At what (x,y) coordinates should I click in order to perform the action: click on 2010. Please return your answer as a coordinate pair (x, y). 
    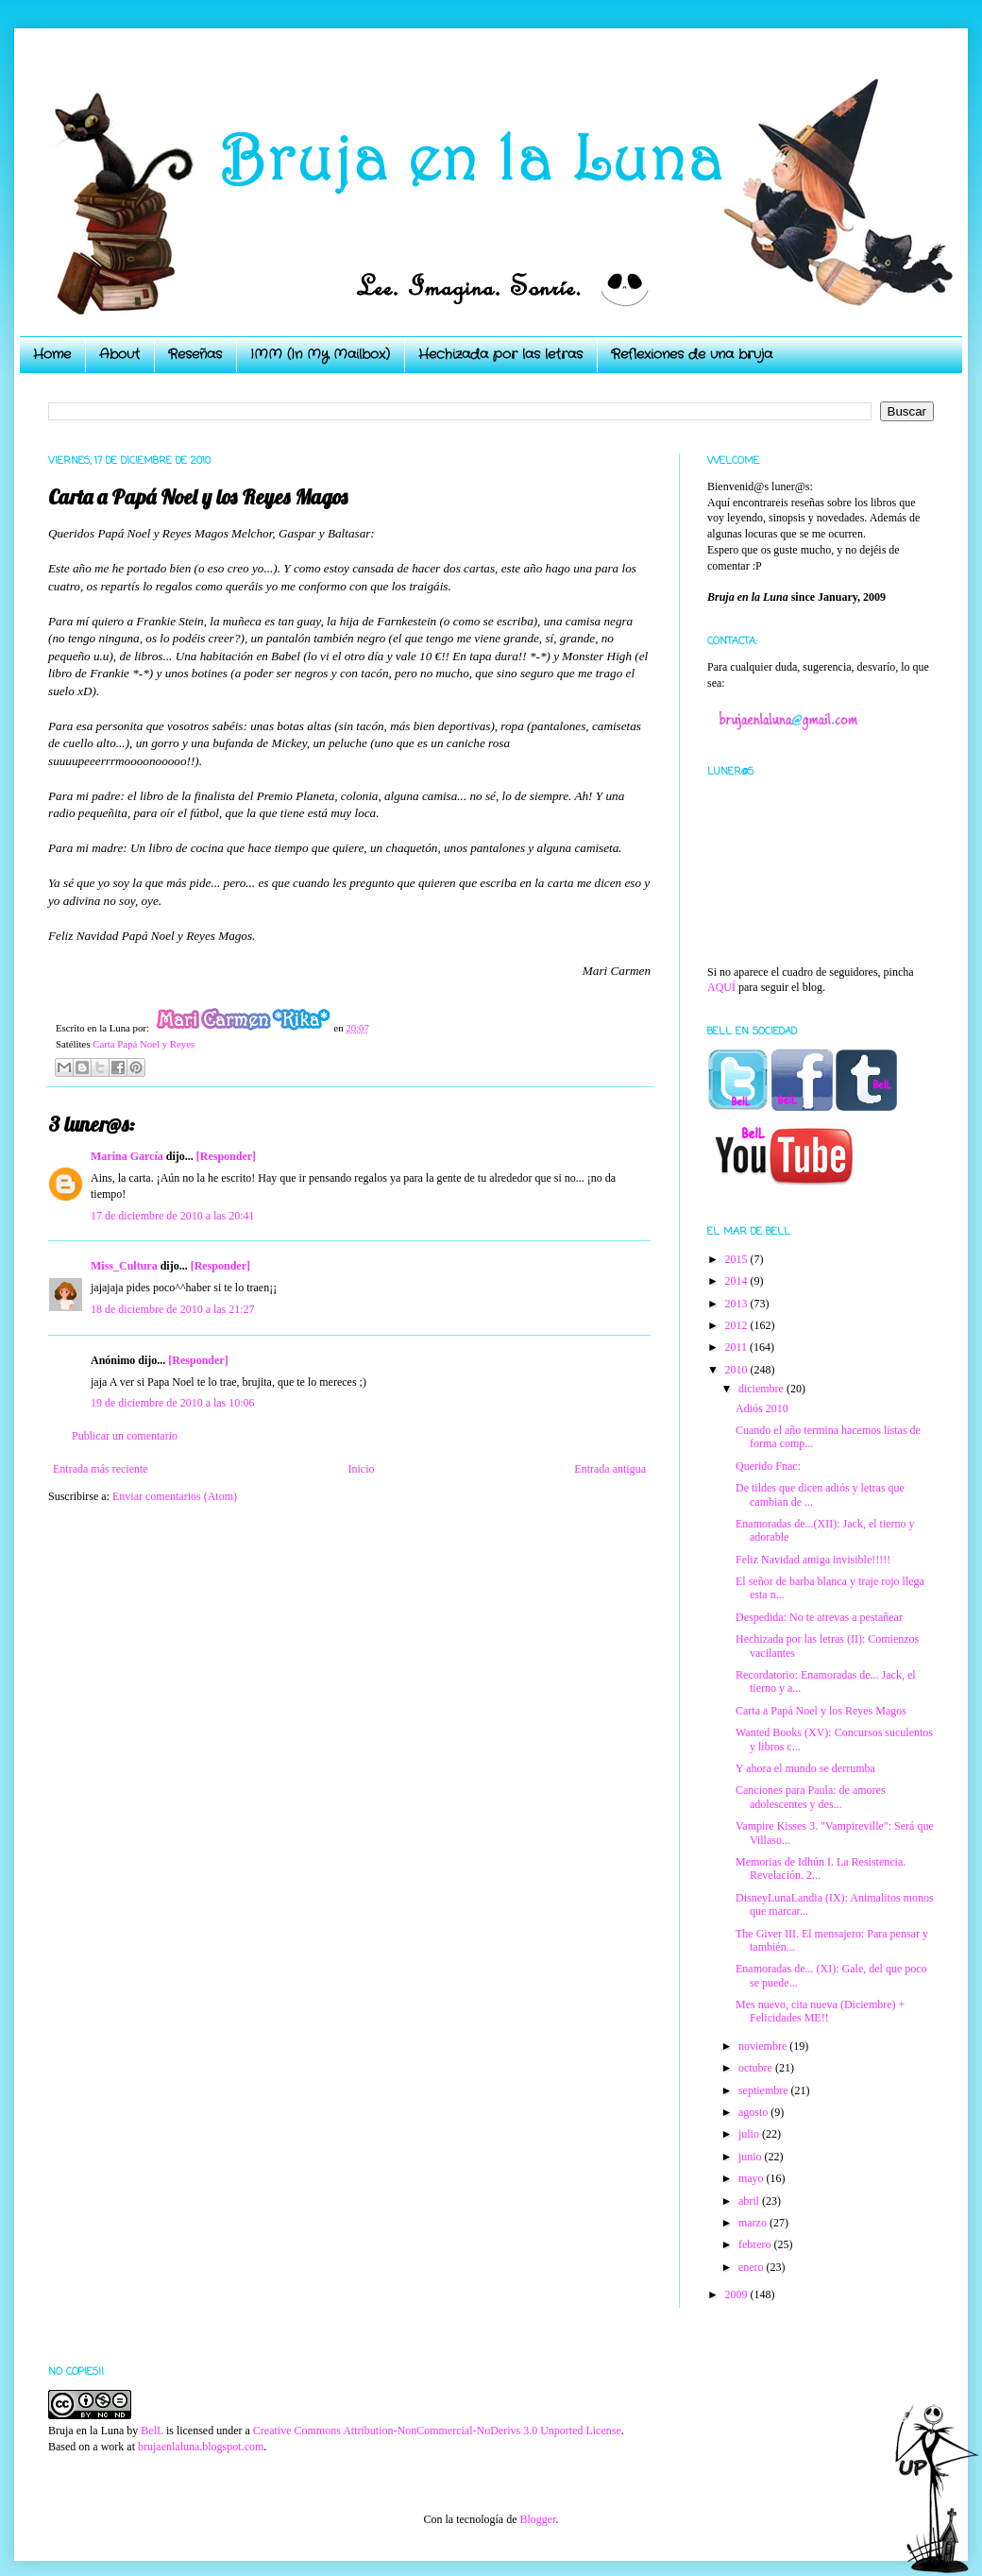
    Looking at the image, I should click on (738, 1369).